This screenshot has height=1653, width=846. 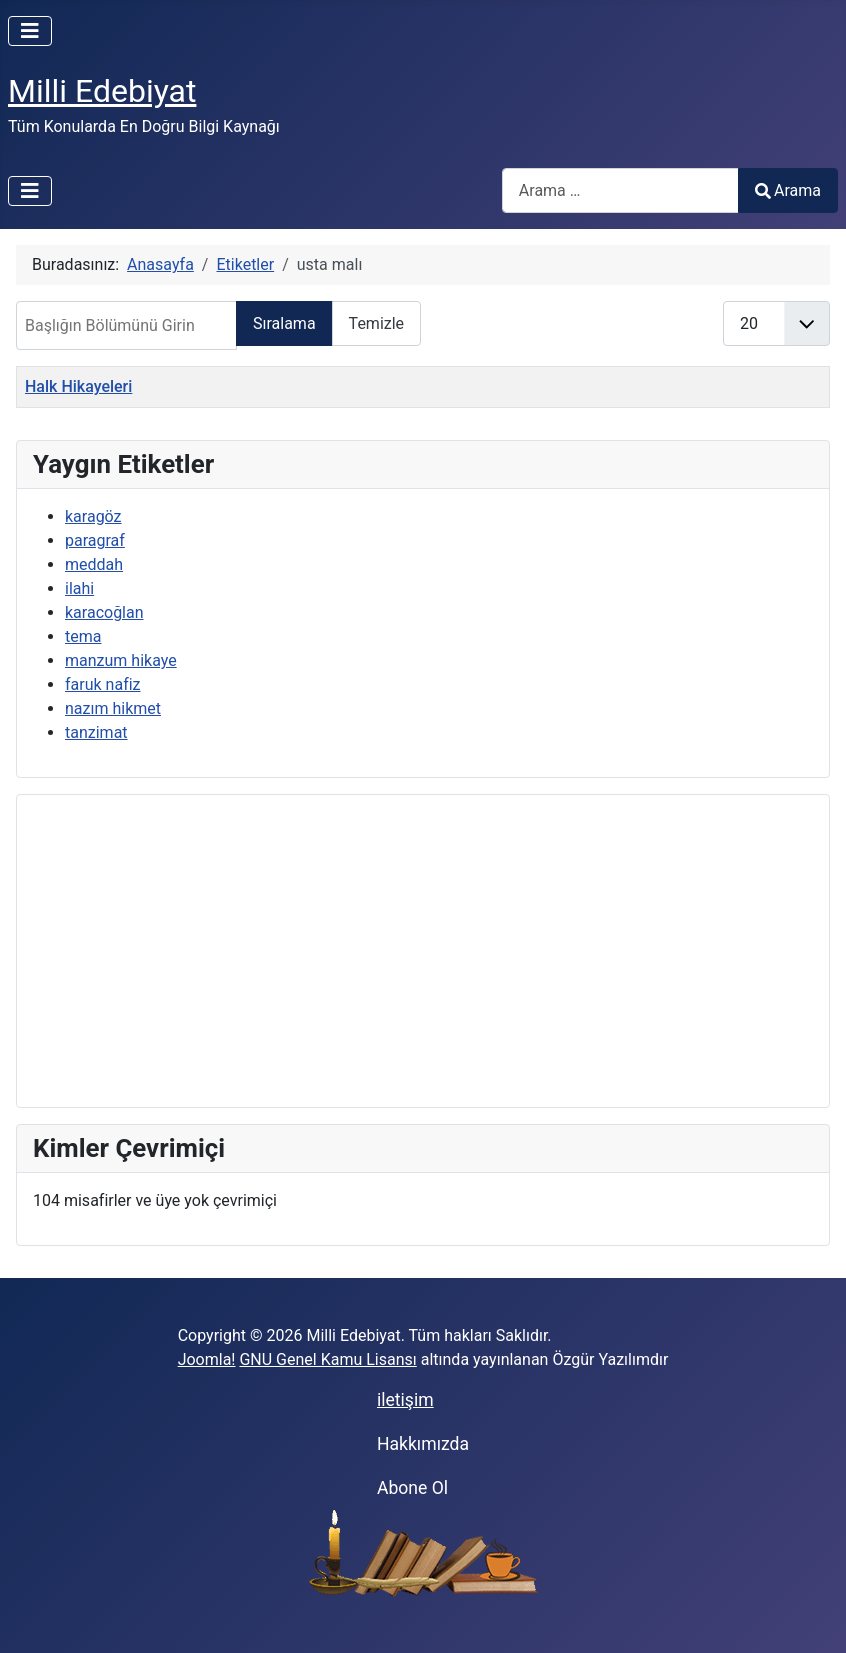 I want to click on nazım hikmet, so click(x=113, y=708).